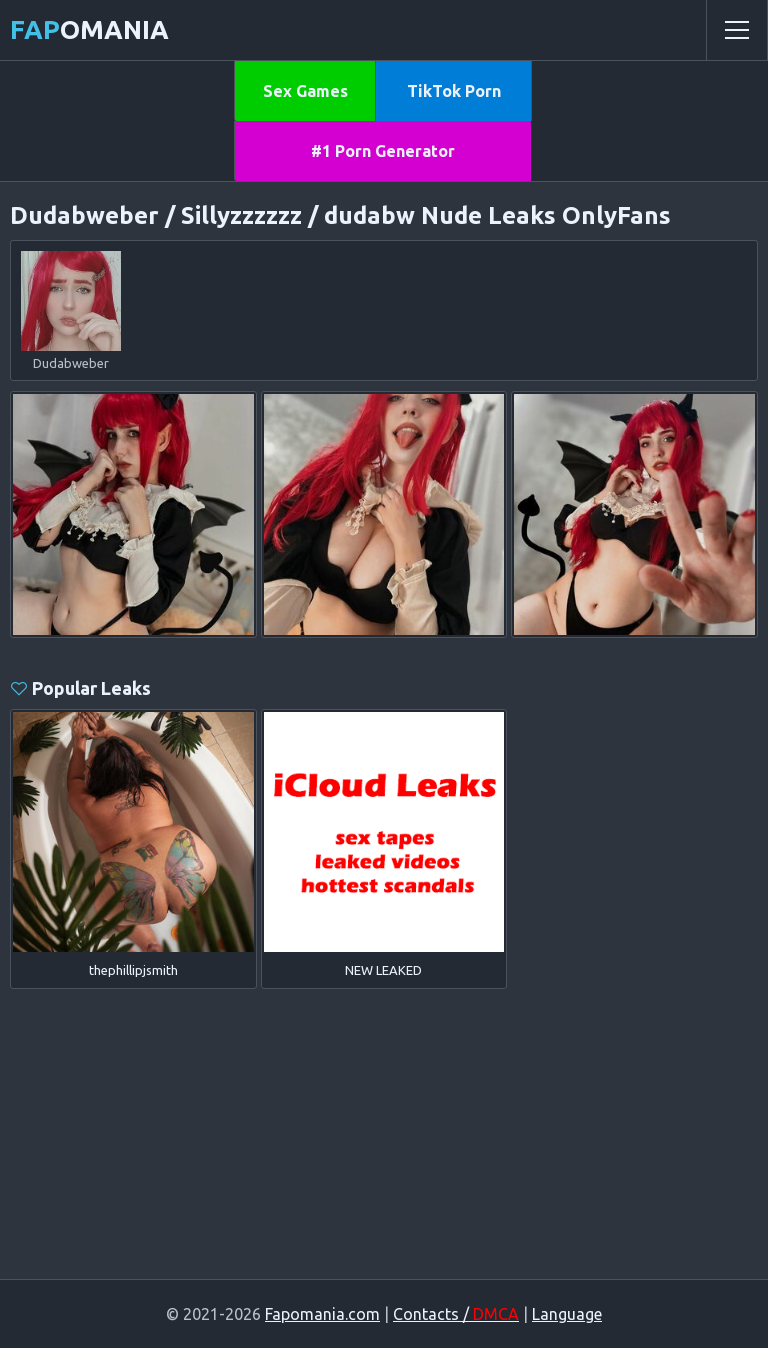  Describe the element at coordinates (567, 1314) in the screenshot. I see `Language` at that location.